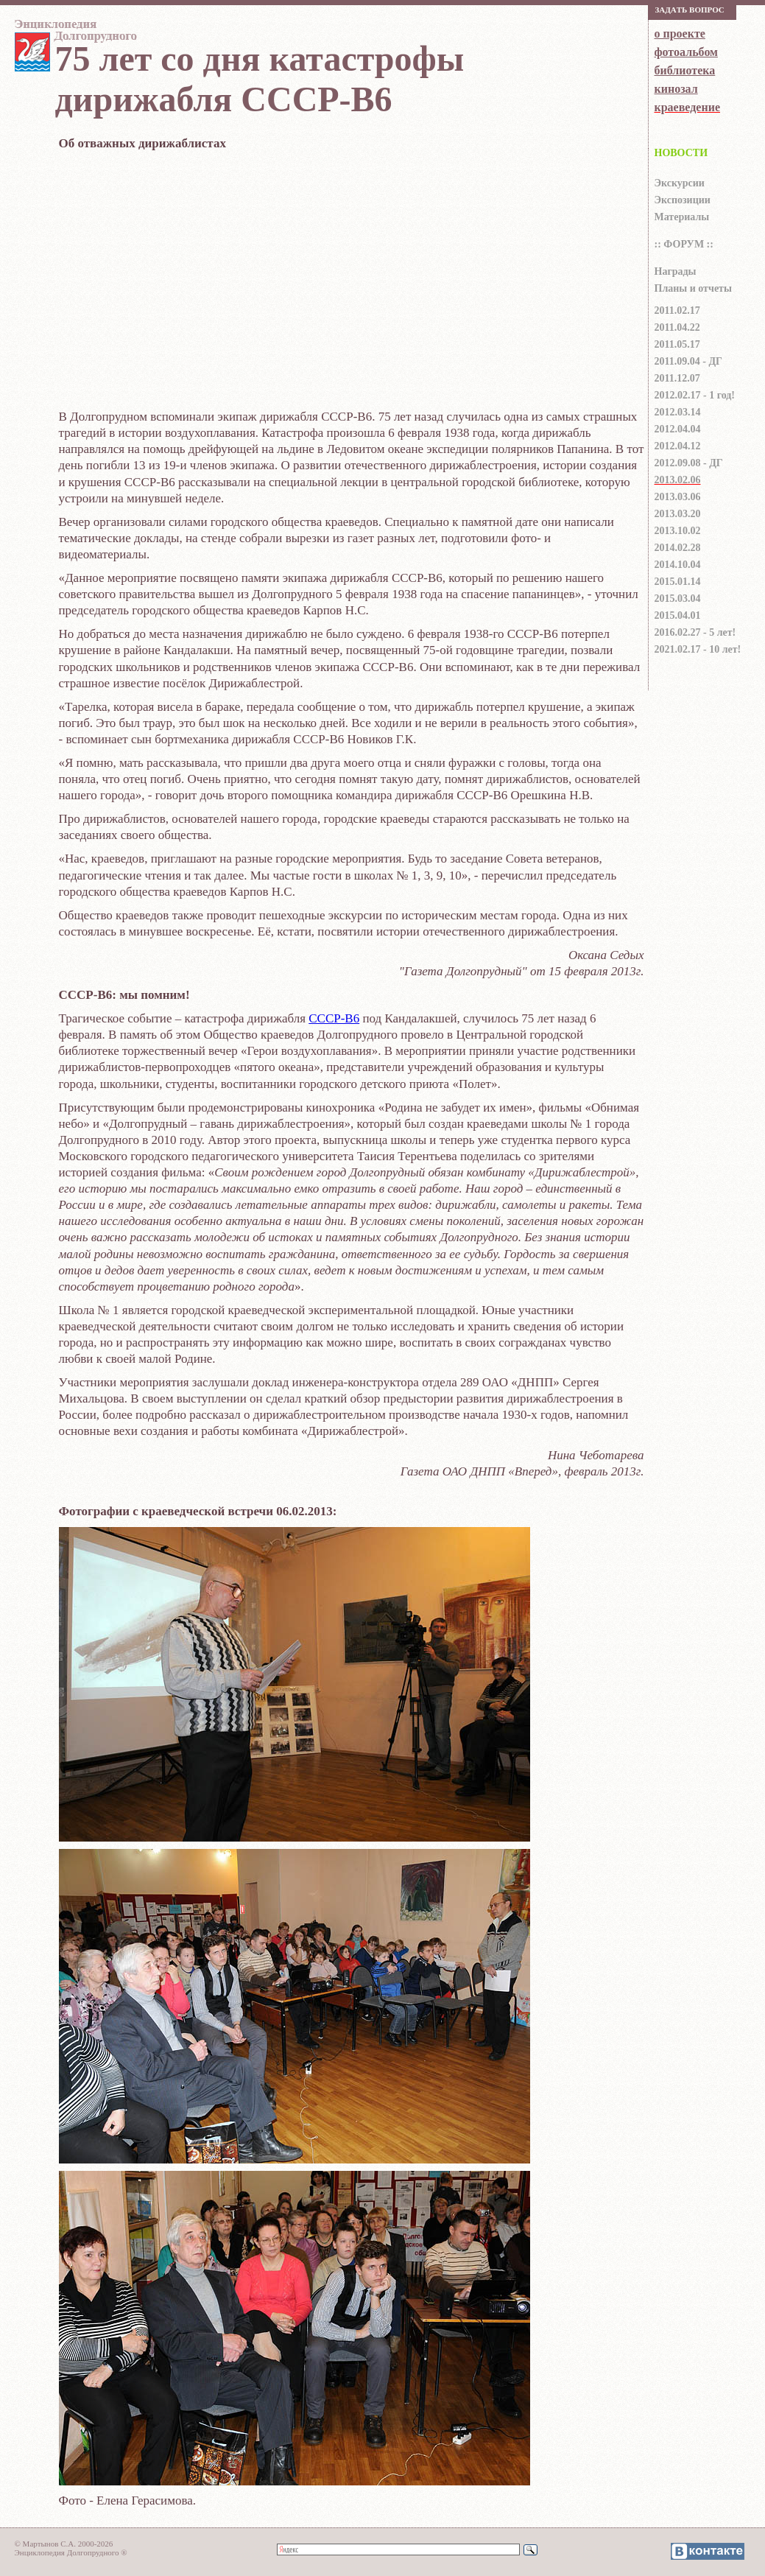  I want to click on о проекте, so click(680, 33).